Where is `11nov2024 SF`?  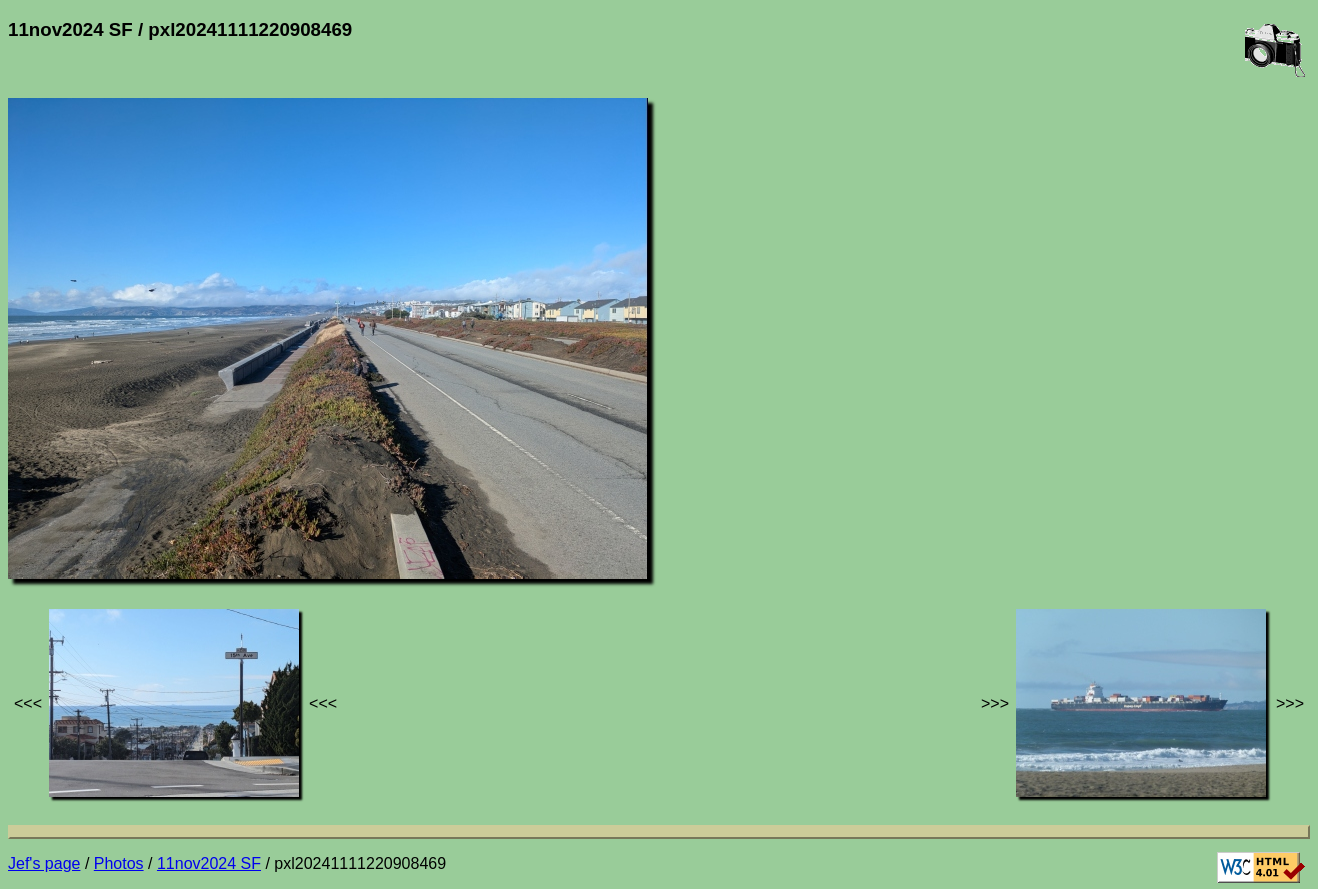
11nov2024 SF is located at coordinates (209, 863).